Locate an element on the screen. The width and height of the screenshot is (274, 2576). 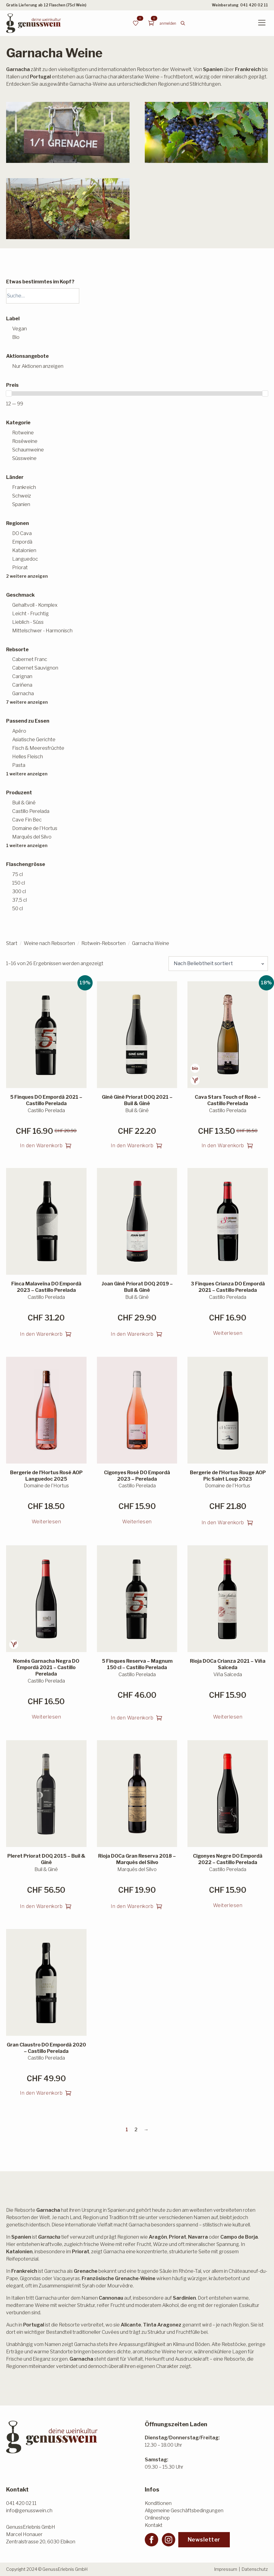
Onlineshop is located at coordinates (157, 2518).